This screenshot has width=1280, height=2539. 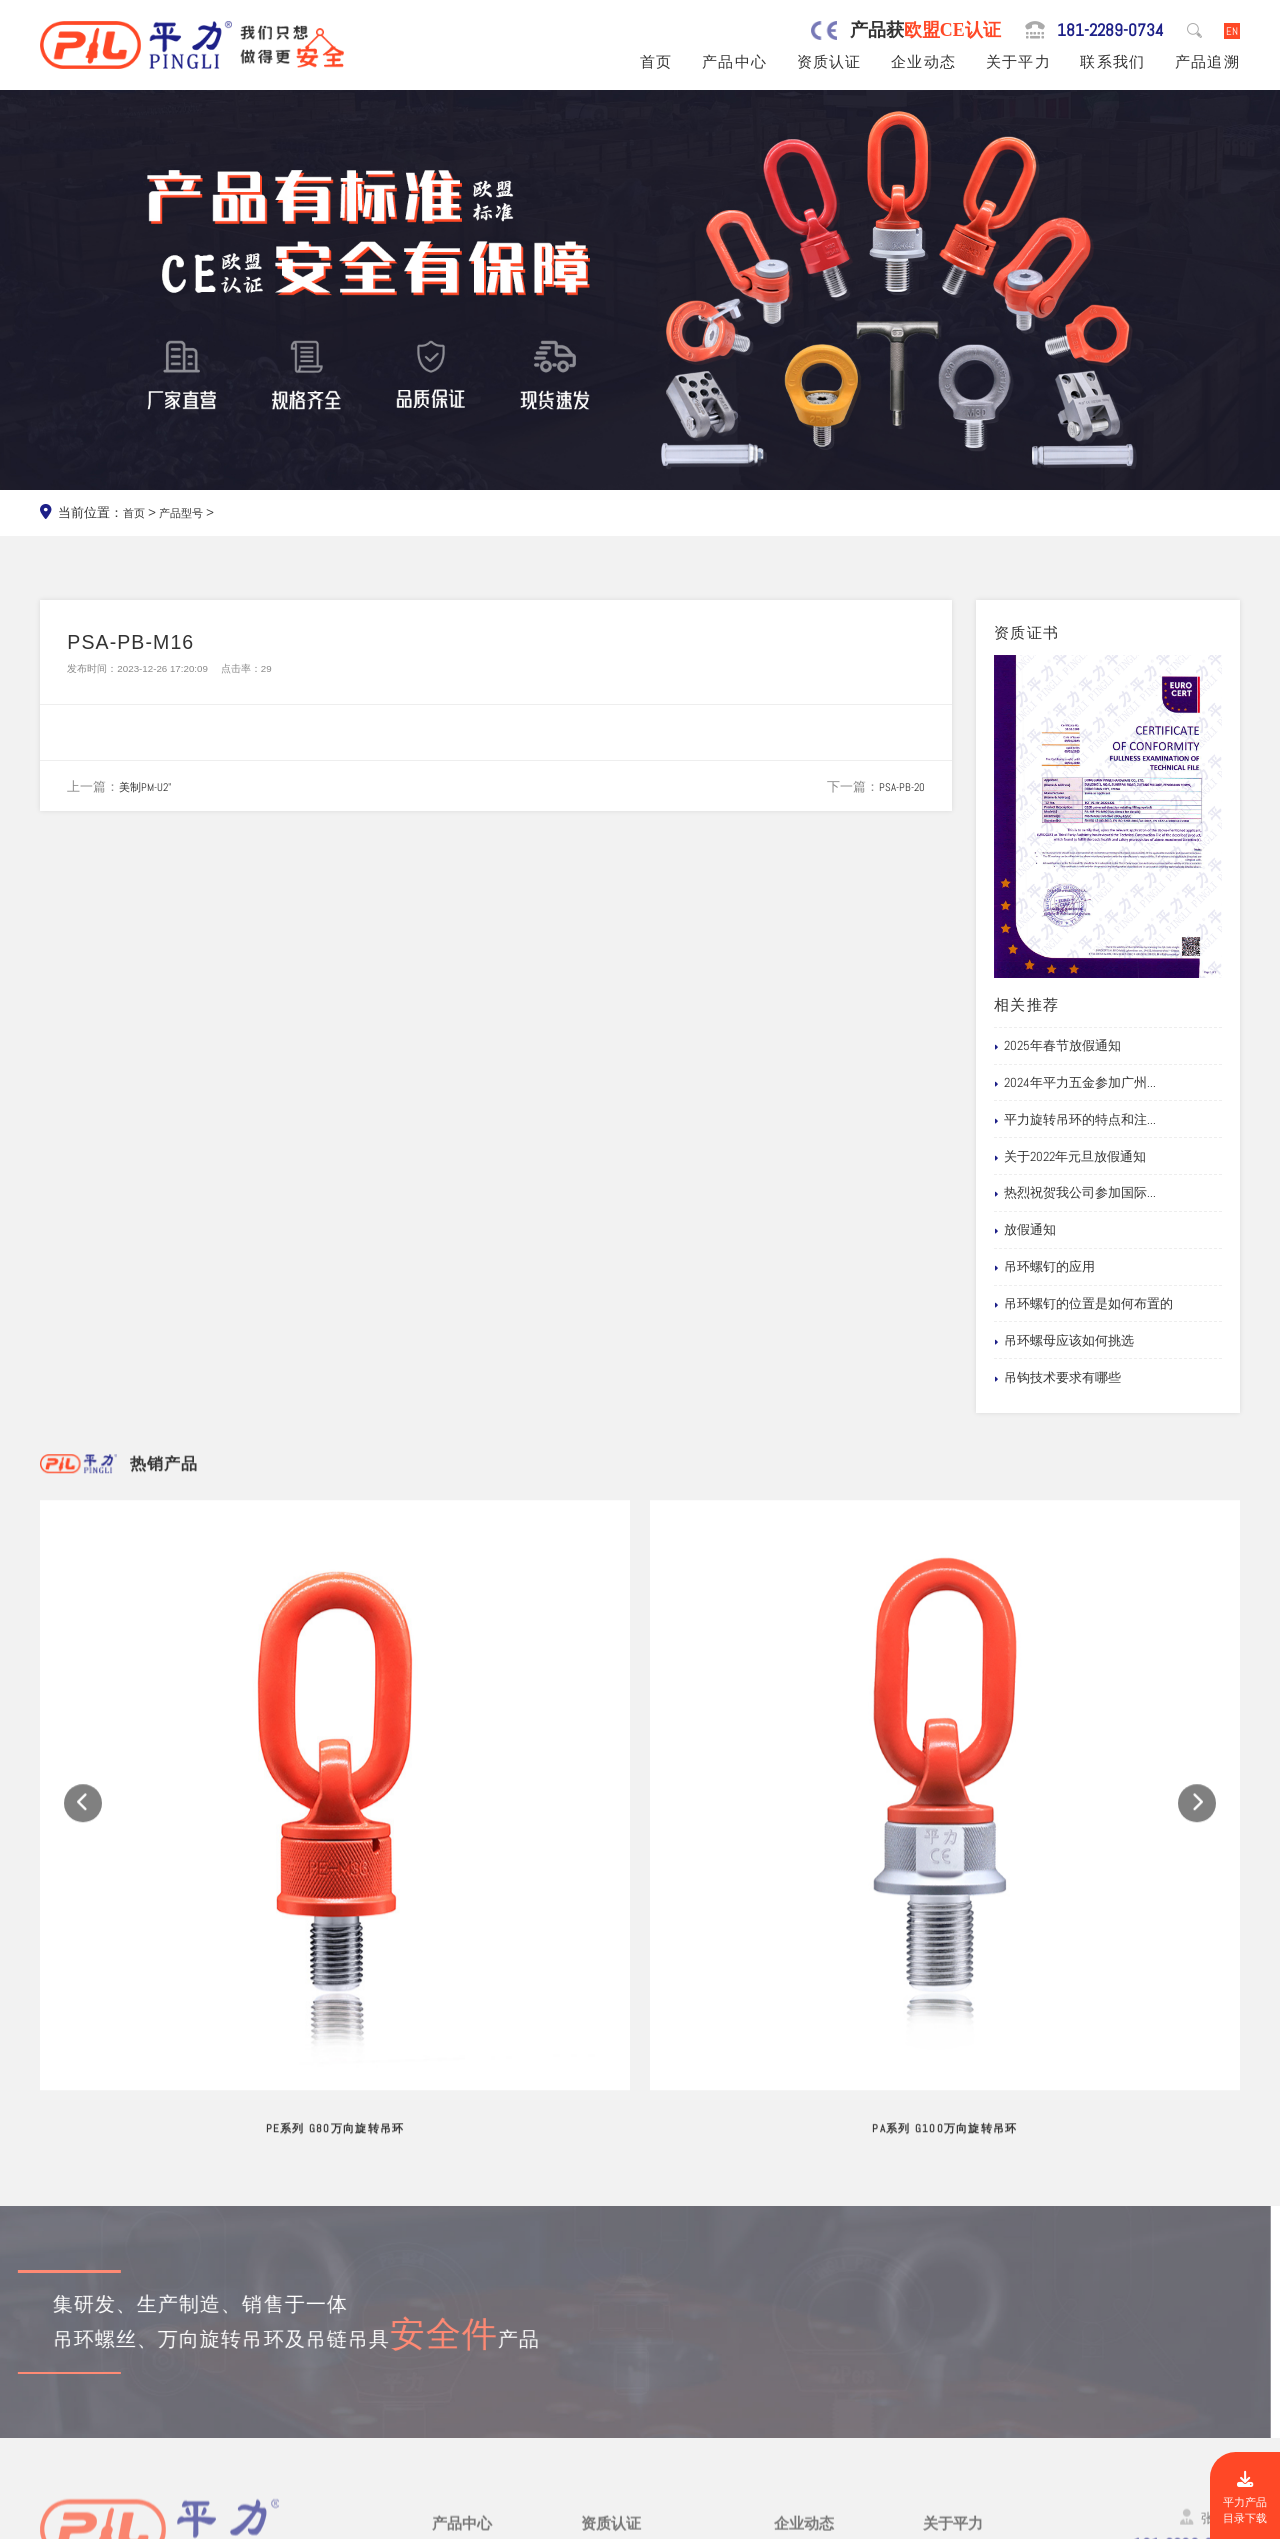 I want to click on 文档下载, so click(x=802, y=2372).